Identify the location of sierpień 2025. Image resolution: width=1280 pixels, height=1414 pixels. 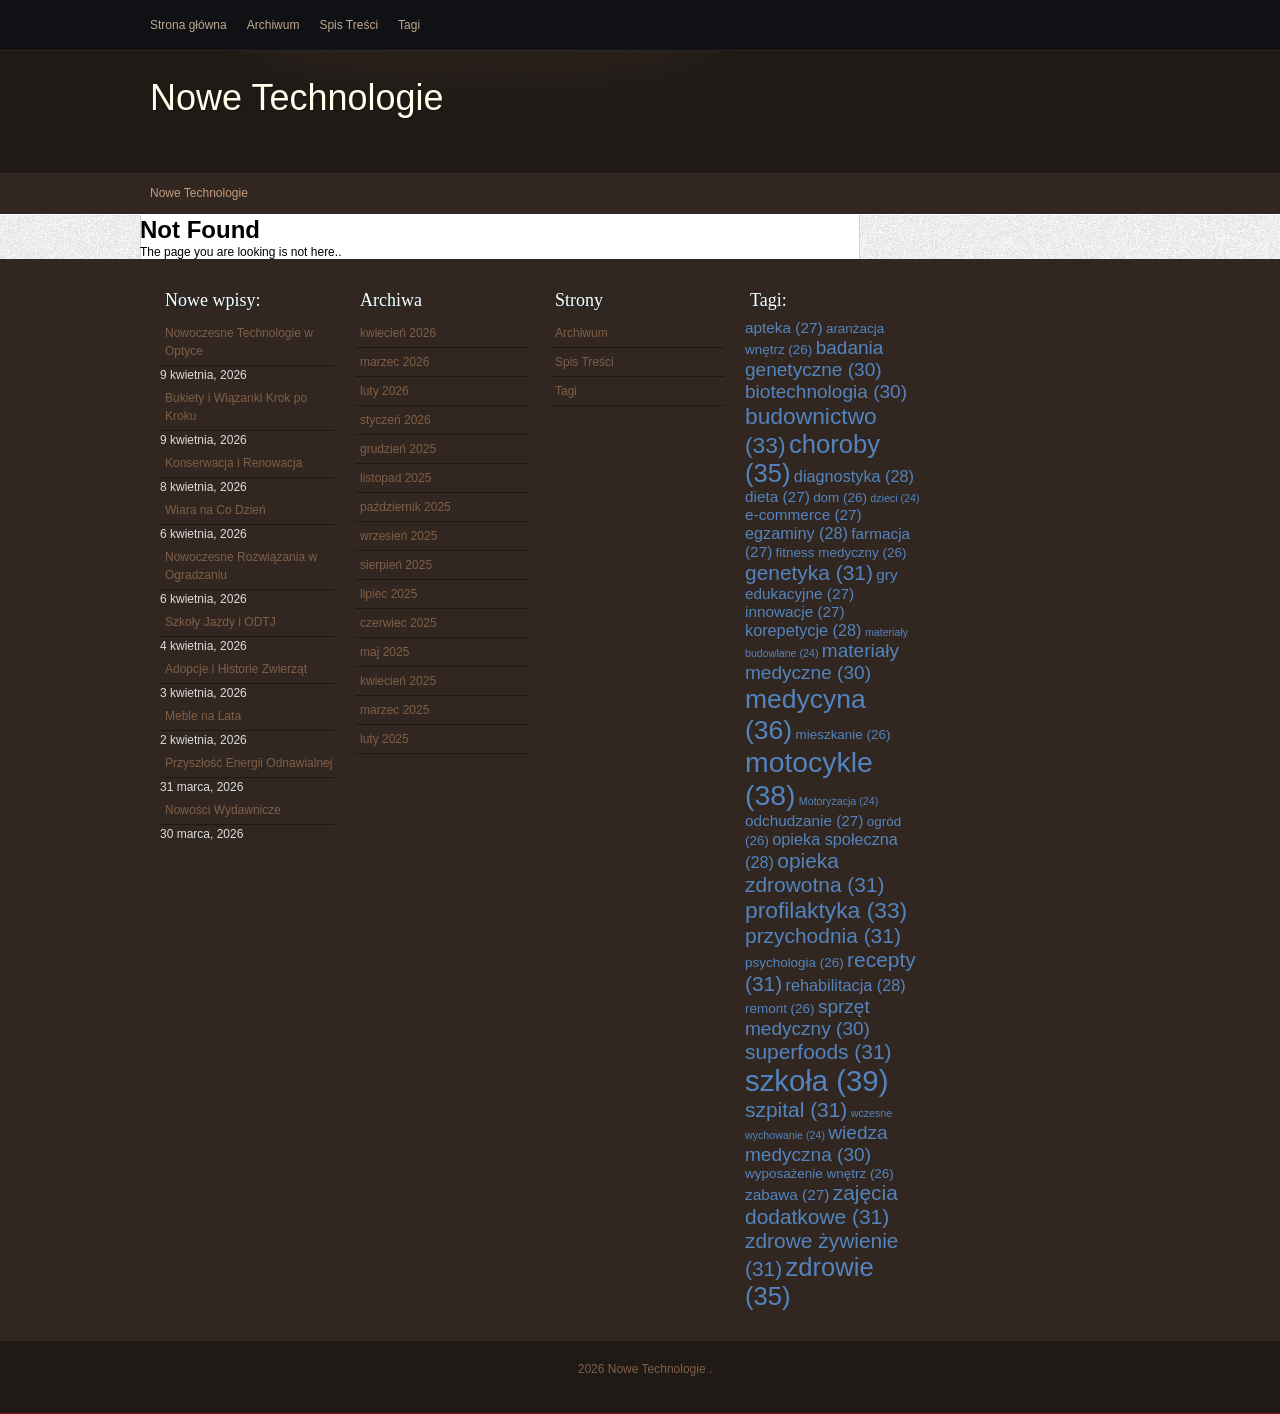
(396, 565).